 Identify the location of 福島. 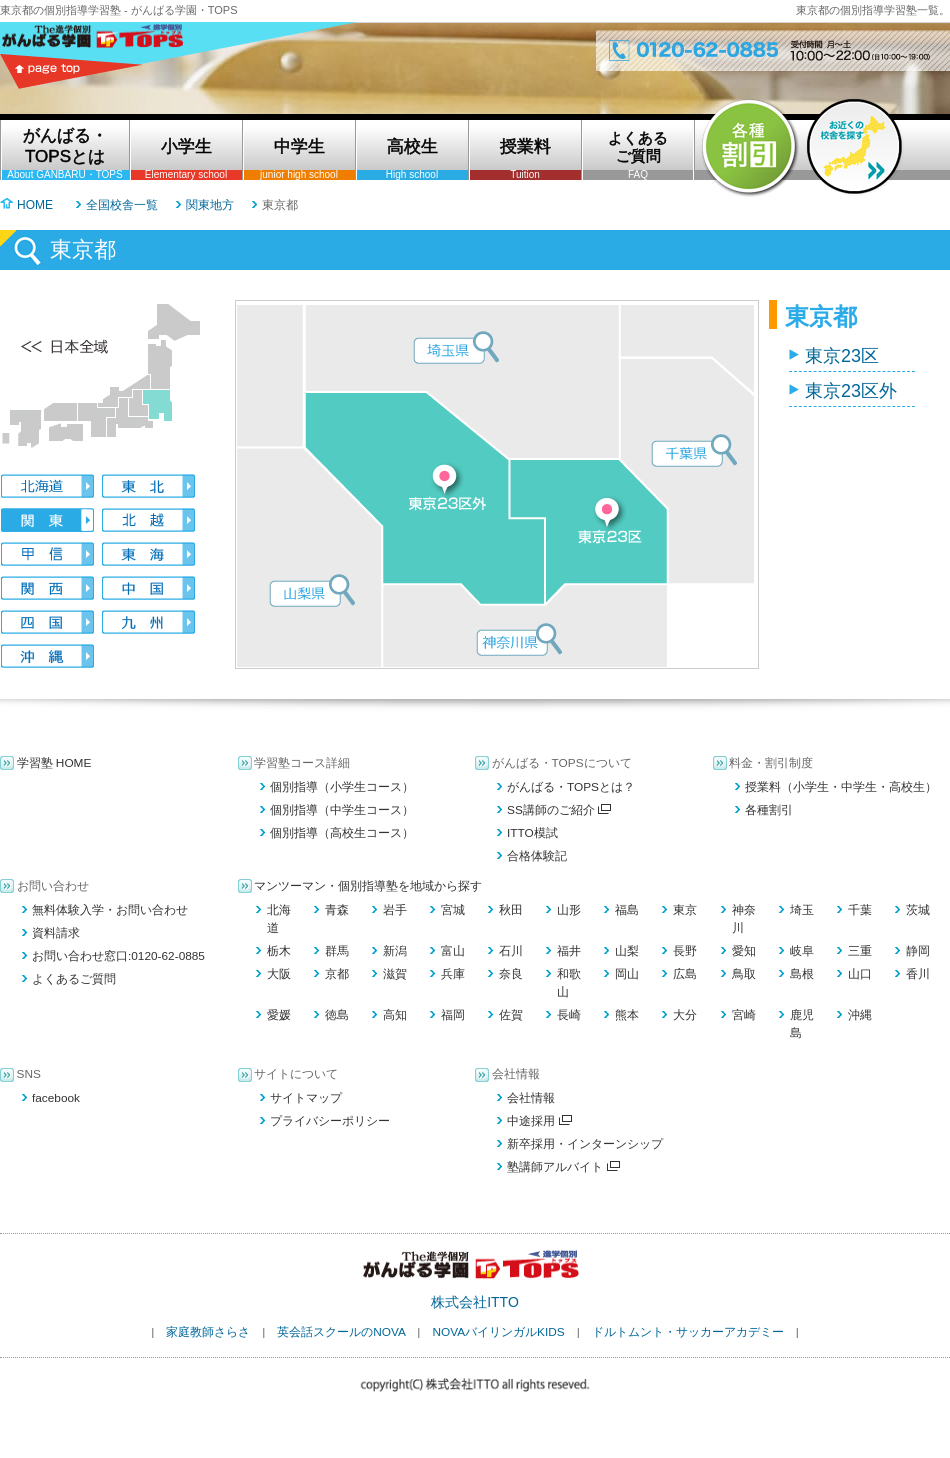
(627, 910).